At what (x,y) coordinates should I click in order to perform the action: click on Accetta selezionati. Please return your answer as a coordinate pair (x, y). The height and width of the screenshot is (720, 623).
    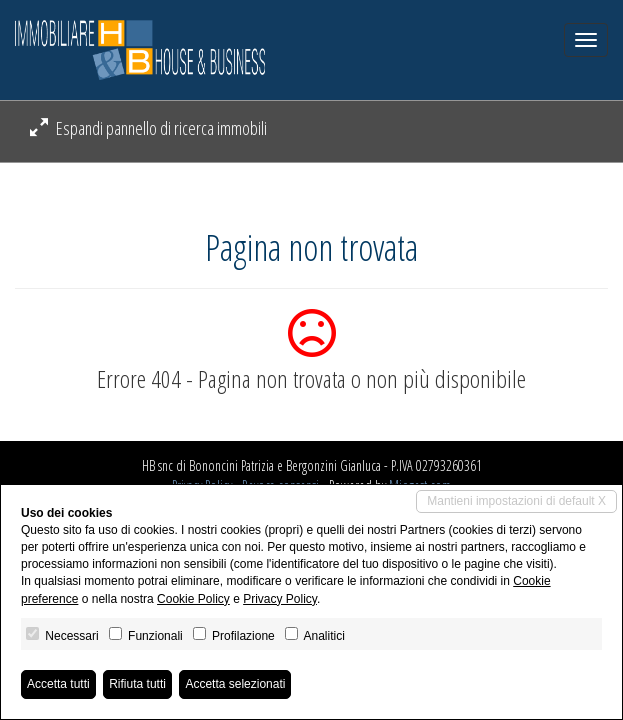
    Looking at the image, I should click on (235, 684).